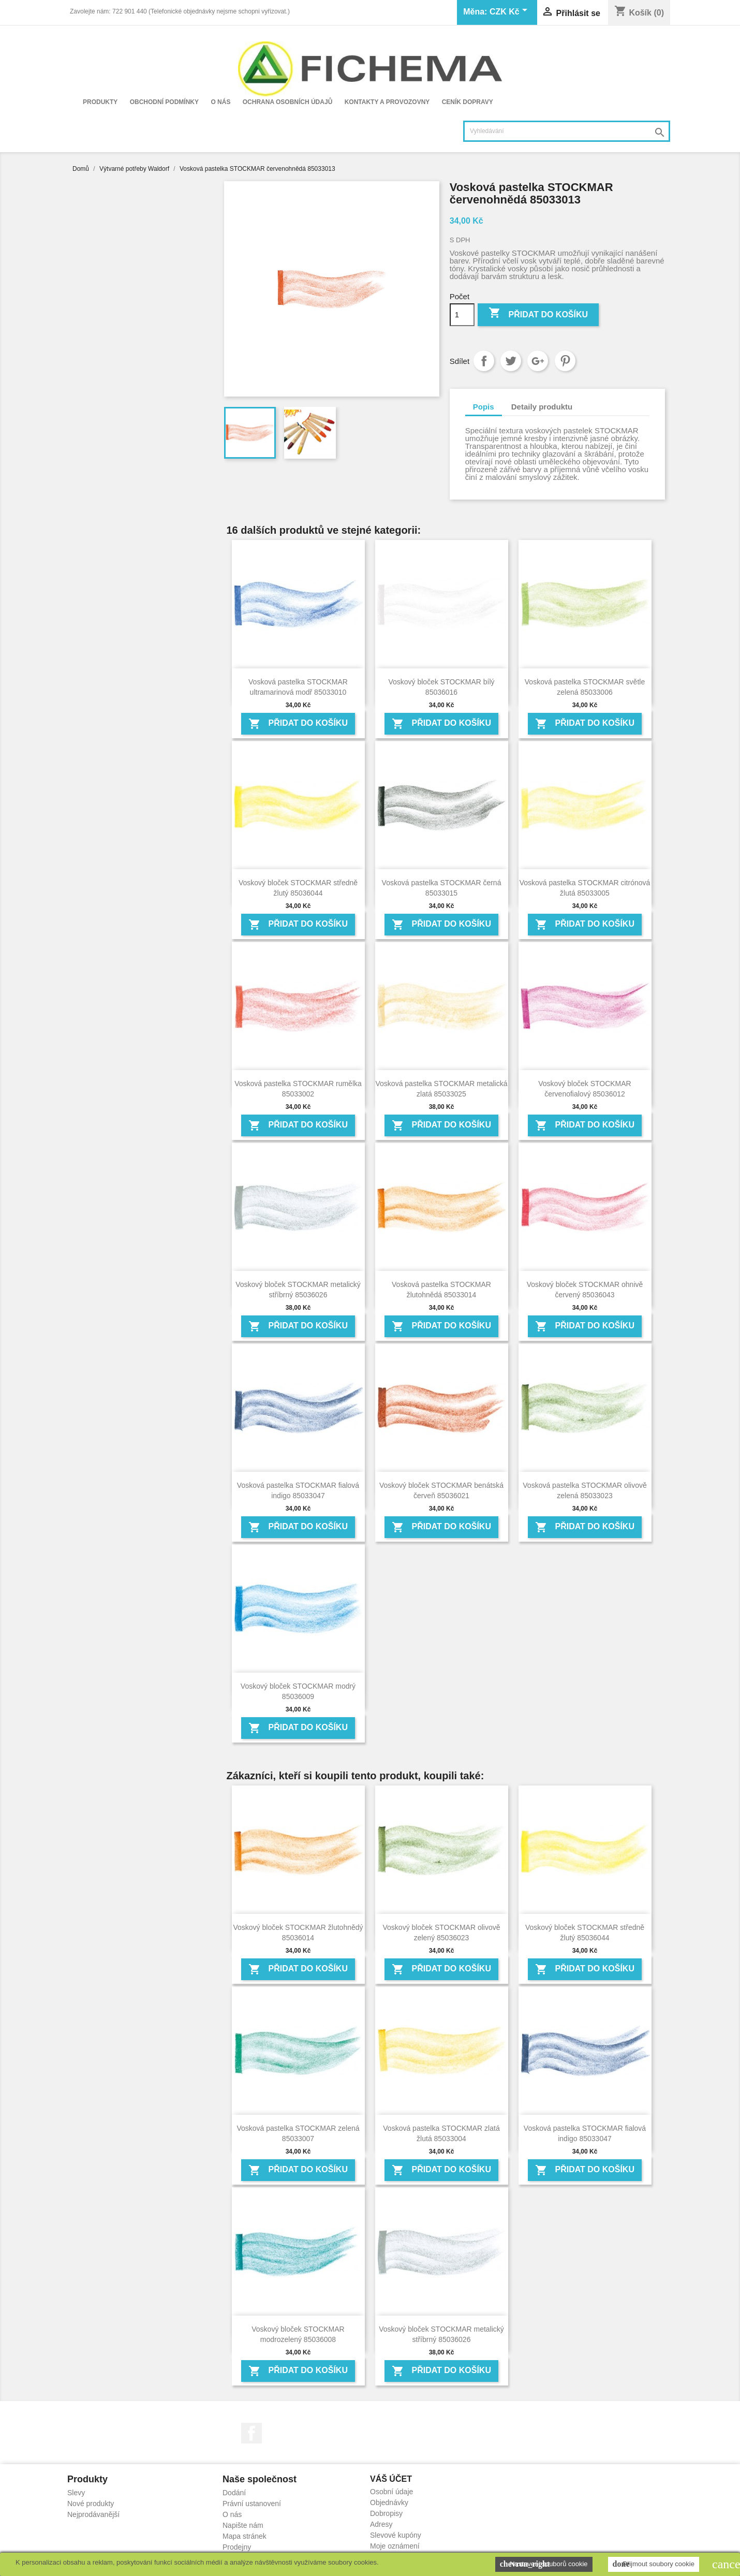  What do you see at coordinates (93, 2514) in the screenshot?
I see `Nejprodávanější` at bounding box center [93, 2514].